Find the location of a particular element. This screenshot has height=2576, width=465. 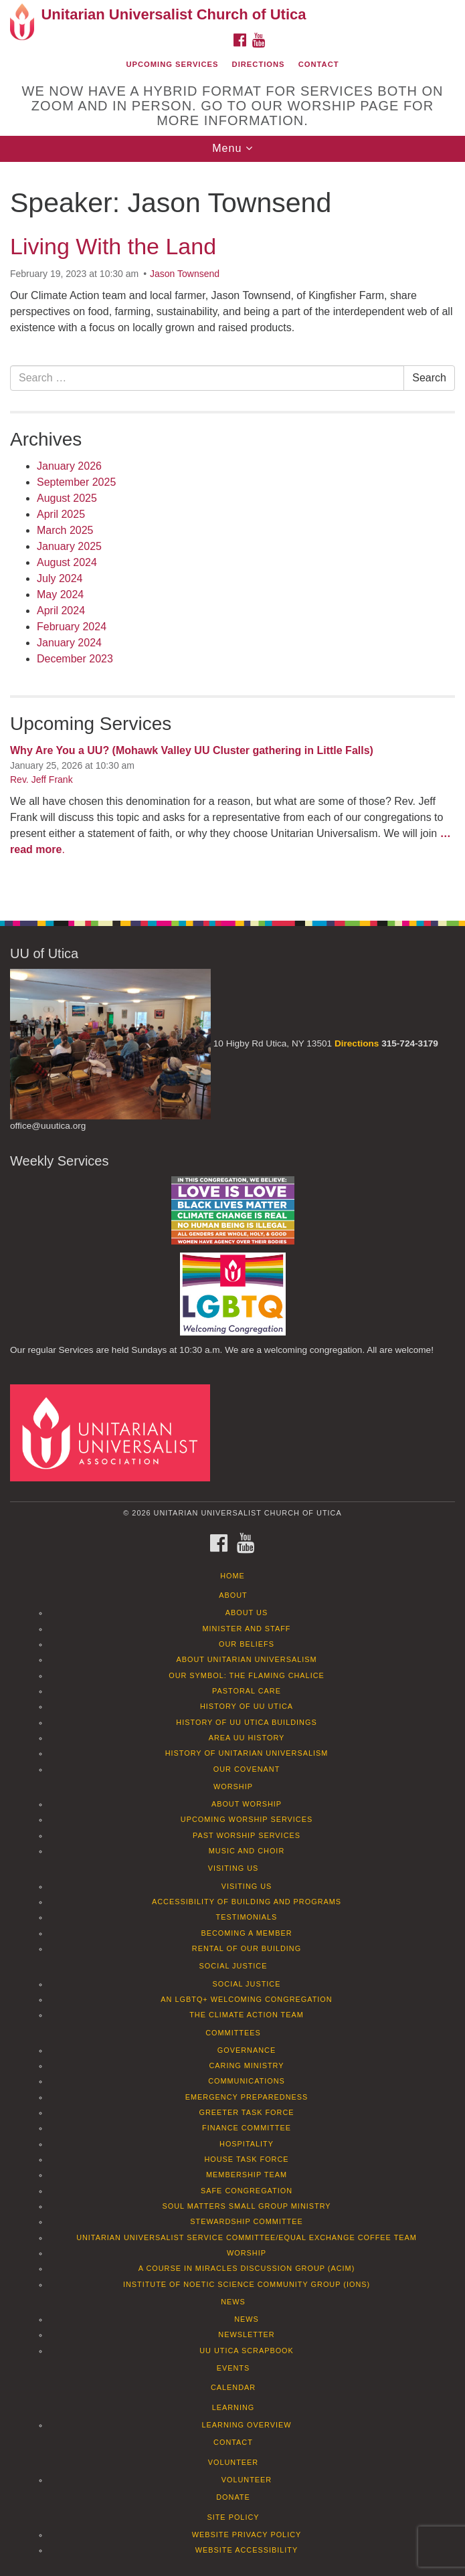

Website Accessibility is located at coordinates (246, 2550).